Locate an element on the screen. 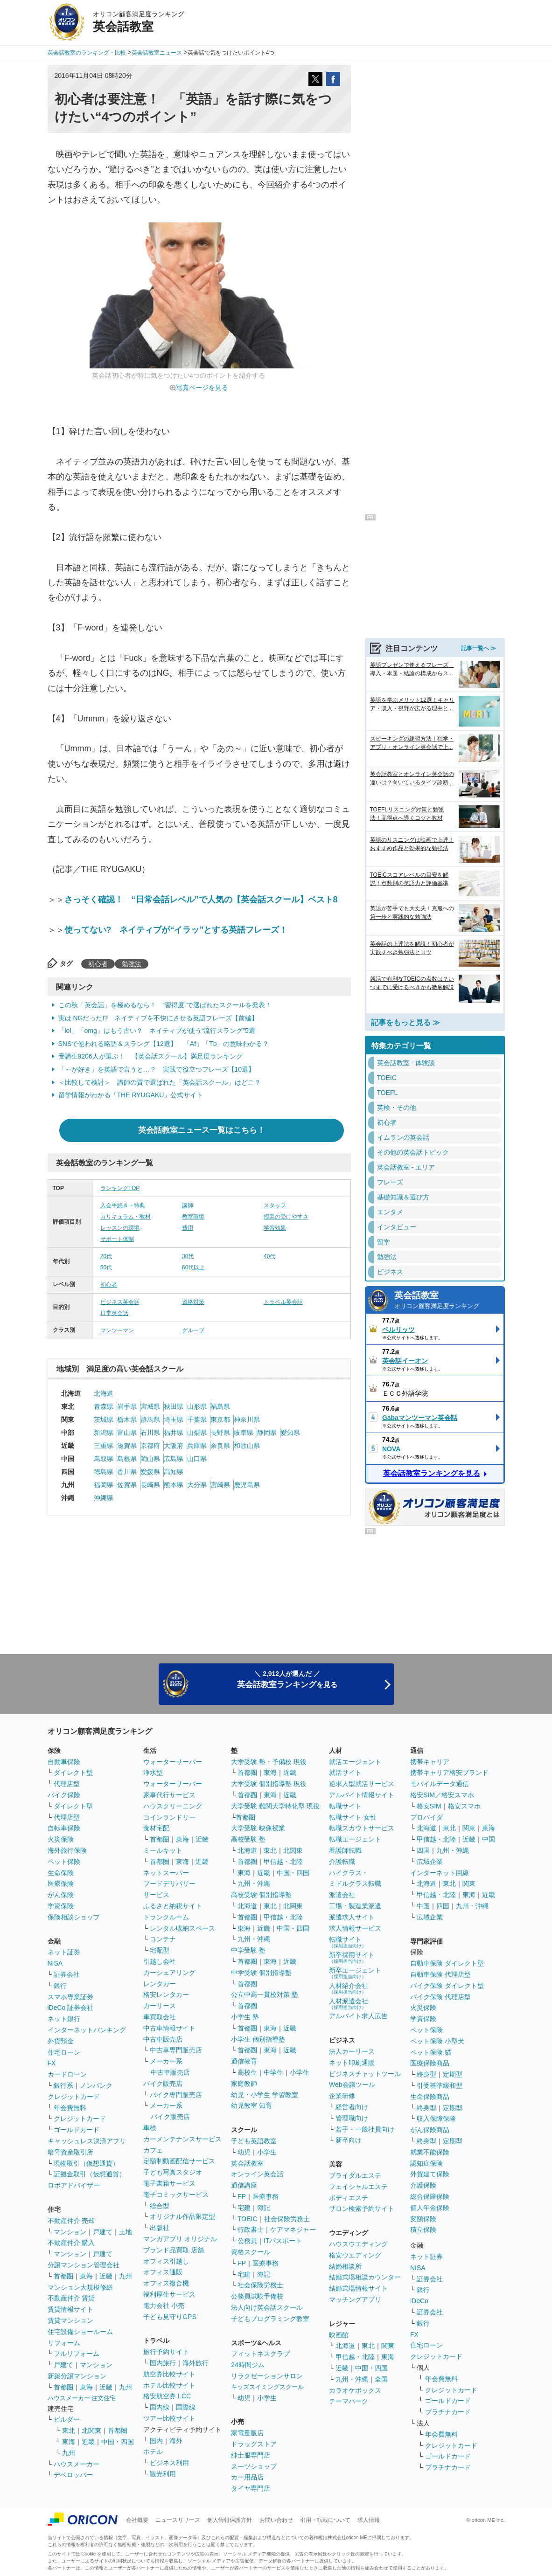  通信教育 is located at coordinates (244, 2061).